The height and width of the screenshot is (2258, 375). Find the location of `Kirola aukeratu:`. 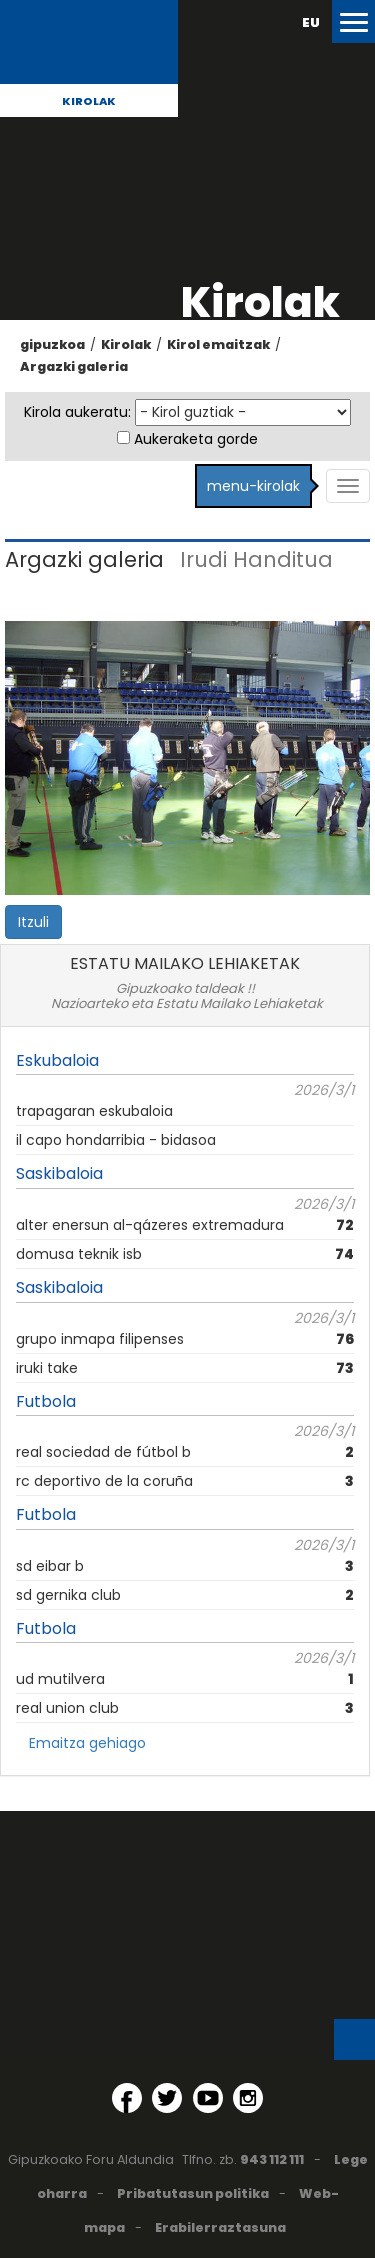

Kirola aukeratu: is located at coordinates (77, 412).